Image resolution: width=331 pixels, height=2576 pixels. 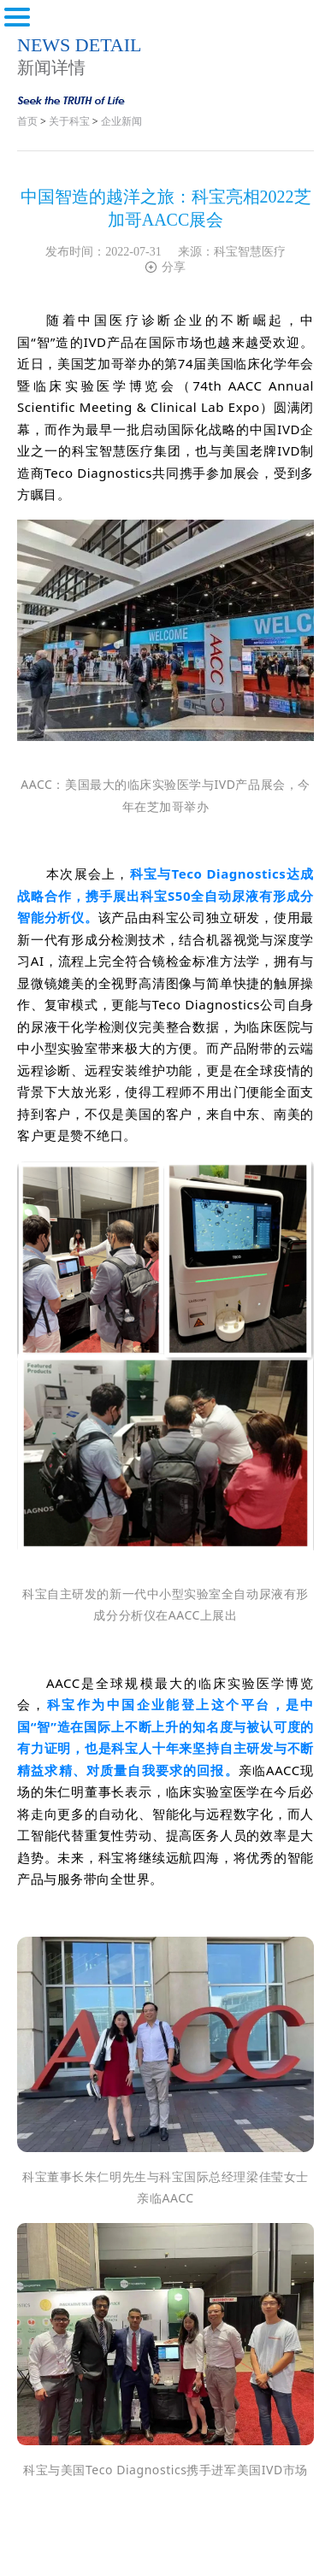 I want to click on 关于科宝, so click(x=69, y=121).